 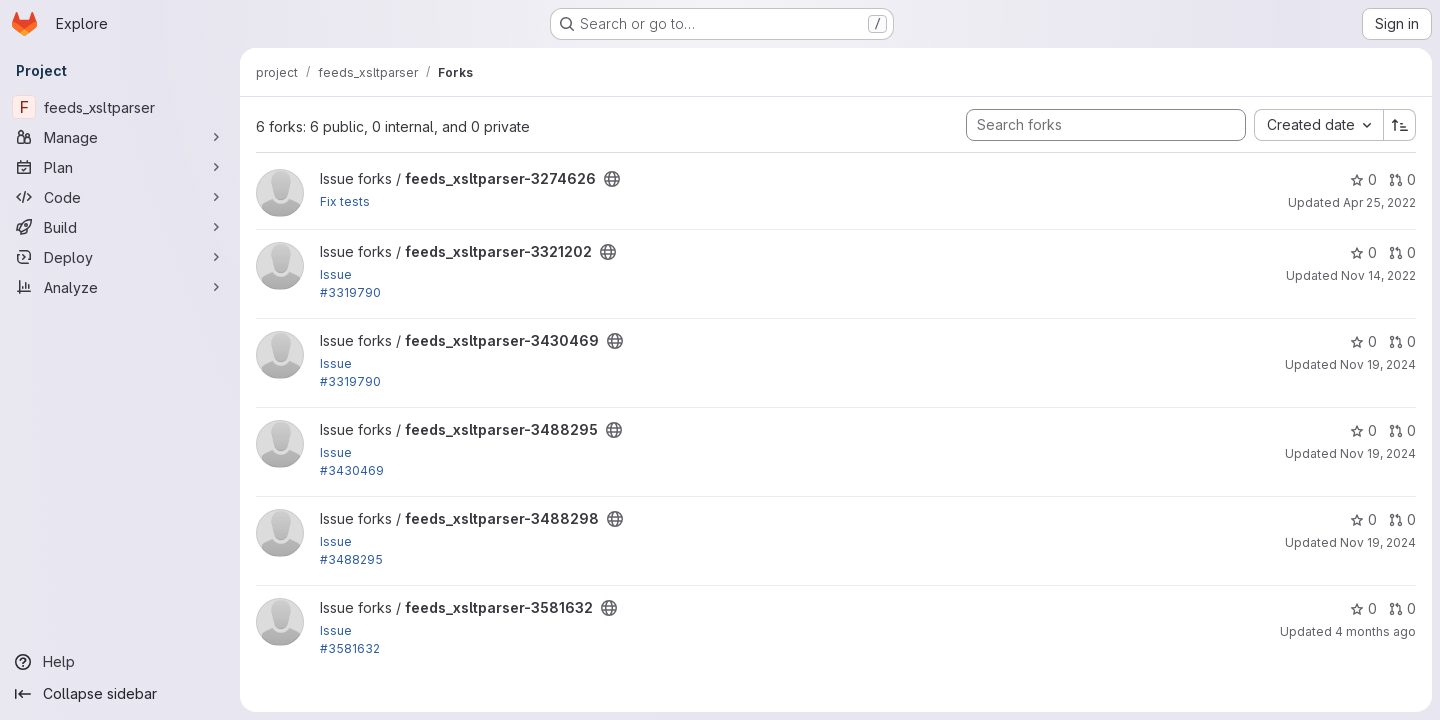 What do you see at coordinates (1378, 453) in the screenshot?
I see `Nov 19, 2024 [Nov 19, 2024 3:05am]` at bounding box center [1378, 453].